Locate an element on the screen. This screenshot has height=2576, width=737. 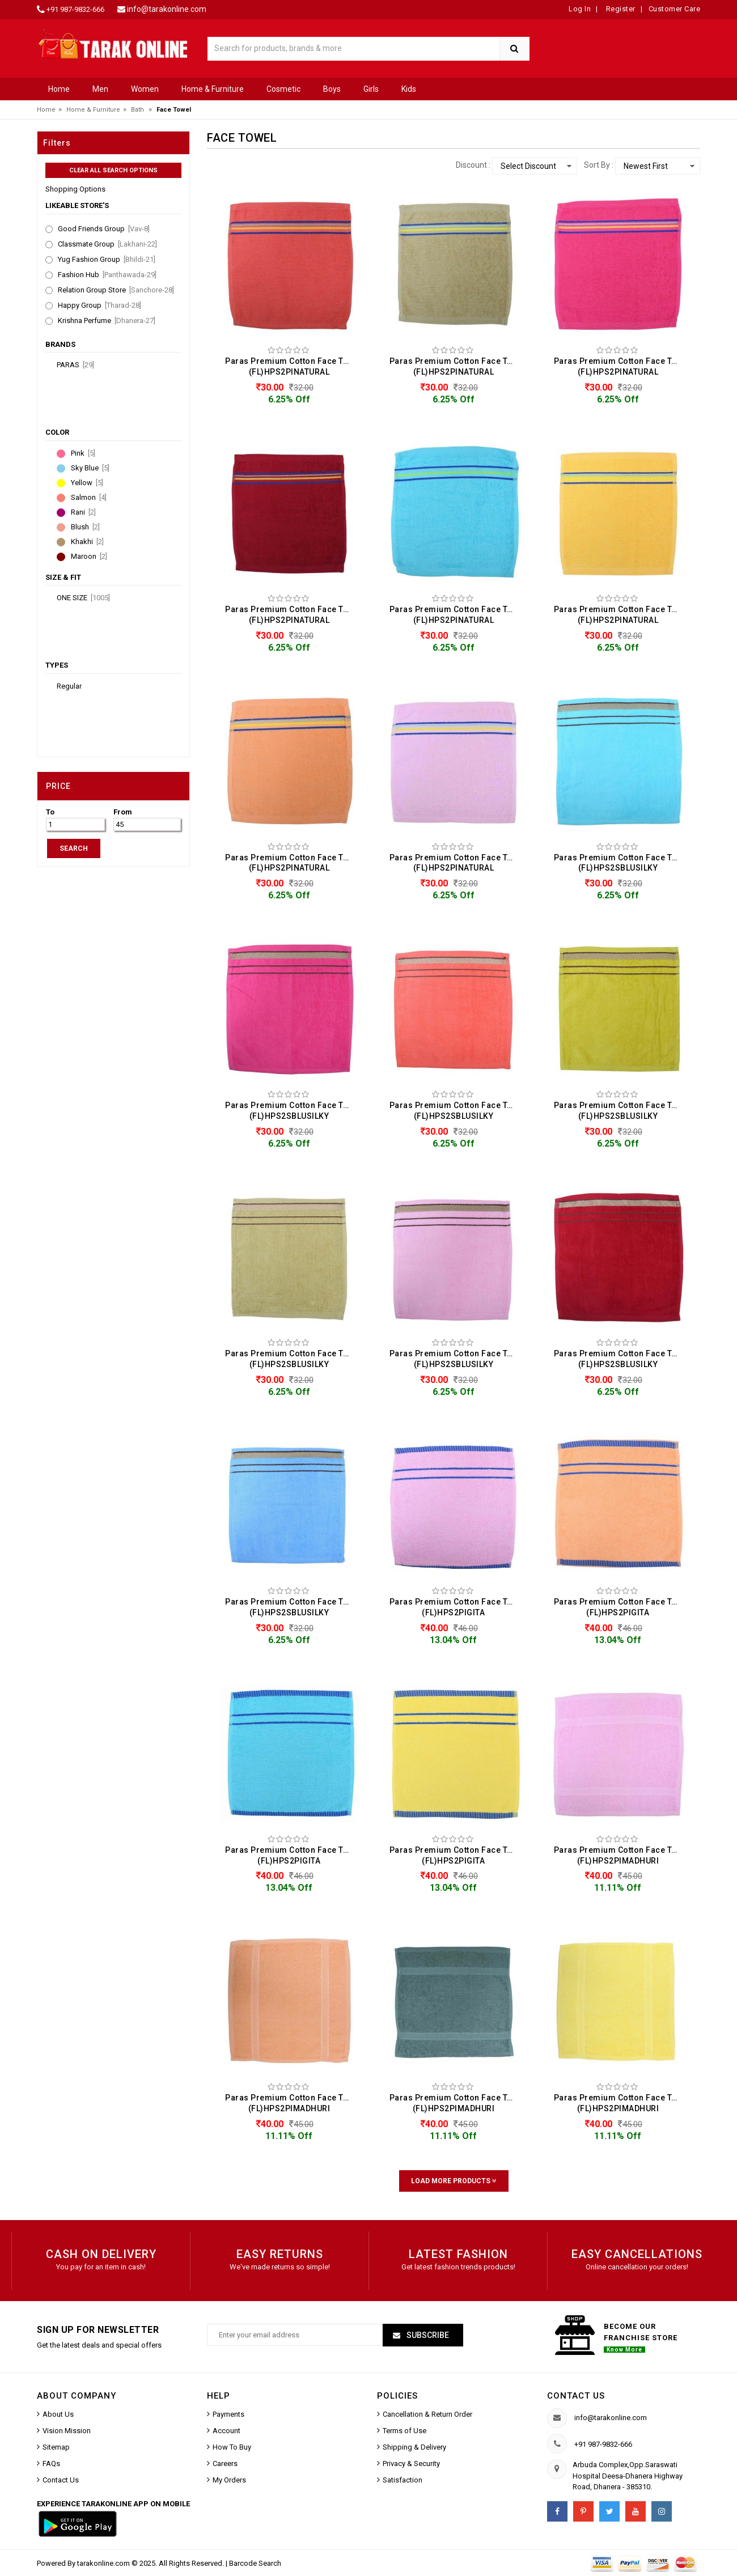
Sort By : is located at coordinates (598, 164).